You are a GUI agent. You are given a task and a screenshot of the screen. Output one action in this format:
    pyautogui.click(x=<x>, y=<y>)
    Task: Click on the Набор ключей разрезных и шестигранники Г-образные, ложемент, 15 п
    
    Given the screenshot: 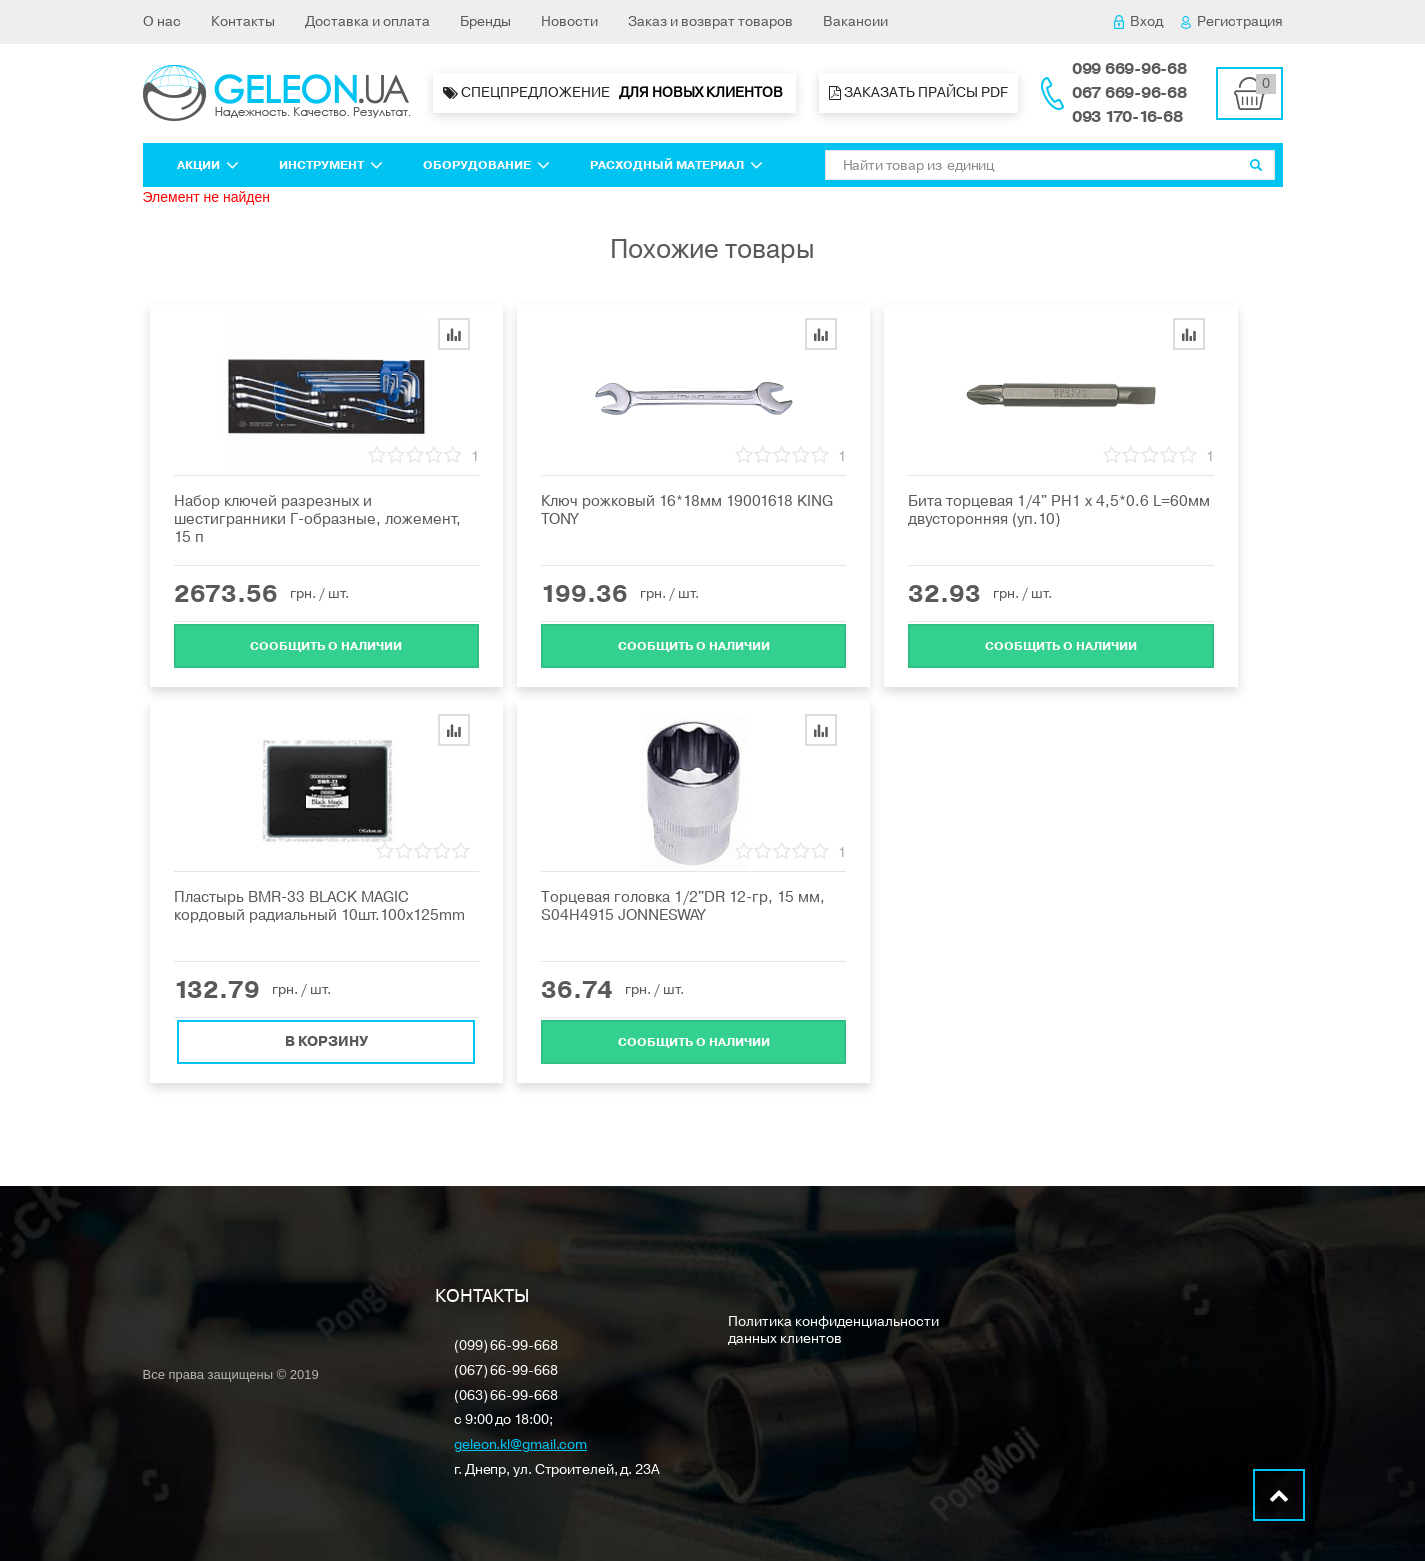 What is the action you would take?
    pyautogui.click(x=317, y=519)
    